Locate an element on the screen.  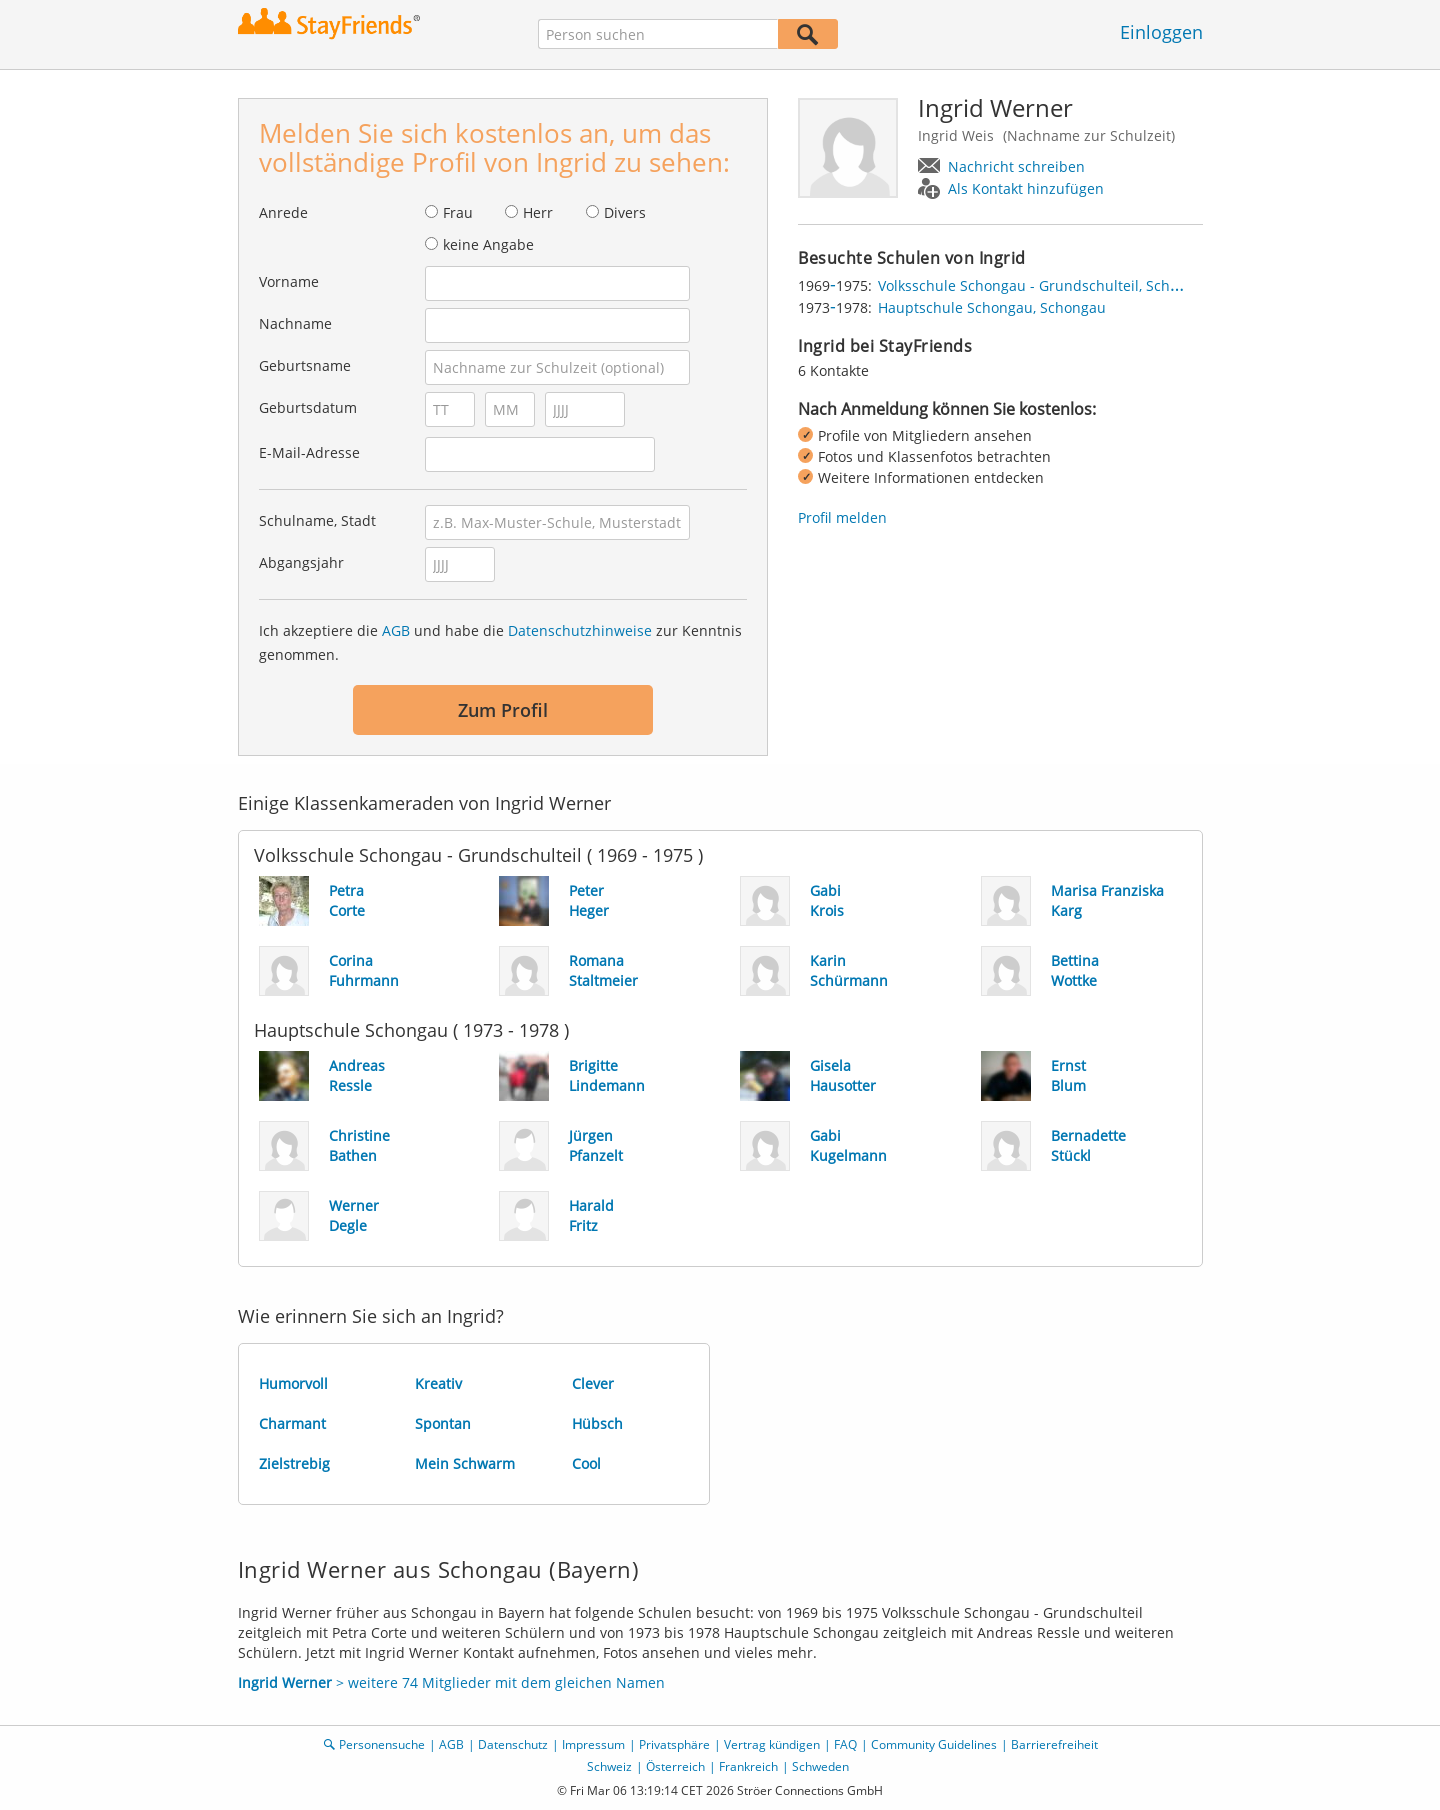
keine Angabe is located at coordinates (488, 244).